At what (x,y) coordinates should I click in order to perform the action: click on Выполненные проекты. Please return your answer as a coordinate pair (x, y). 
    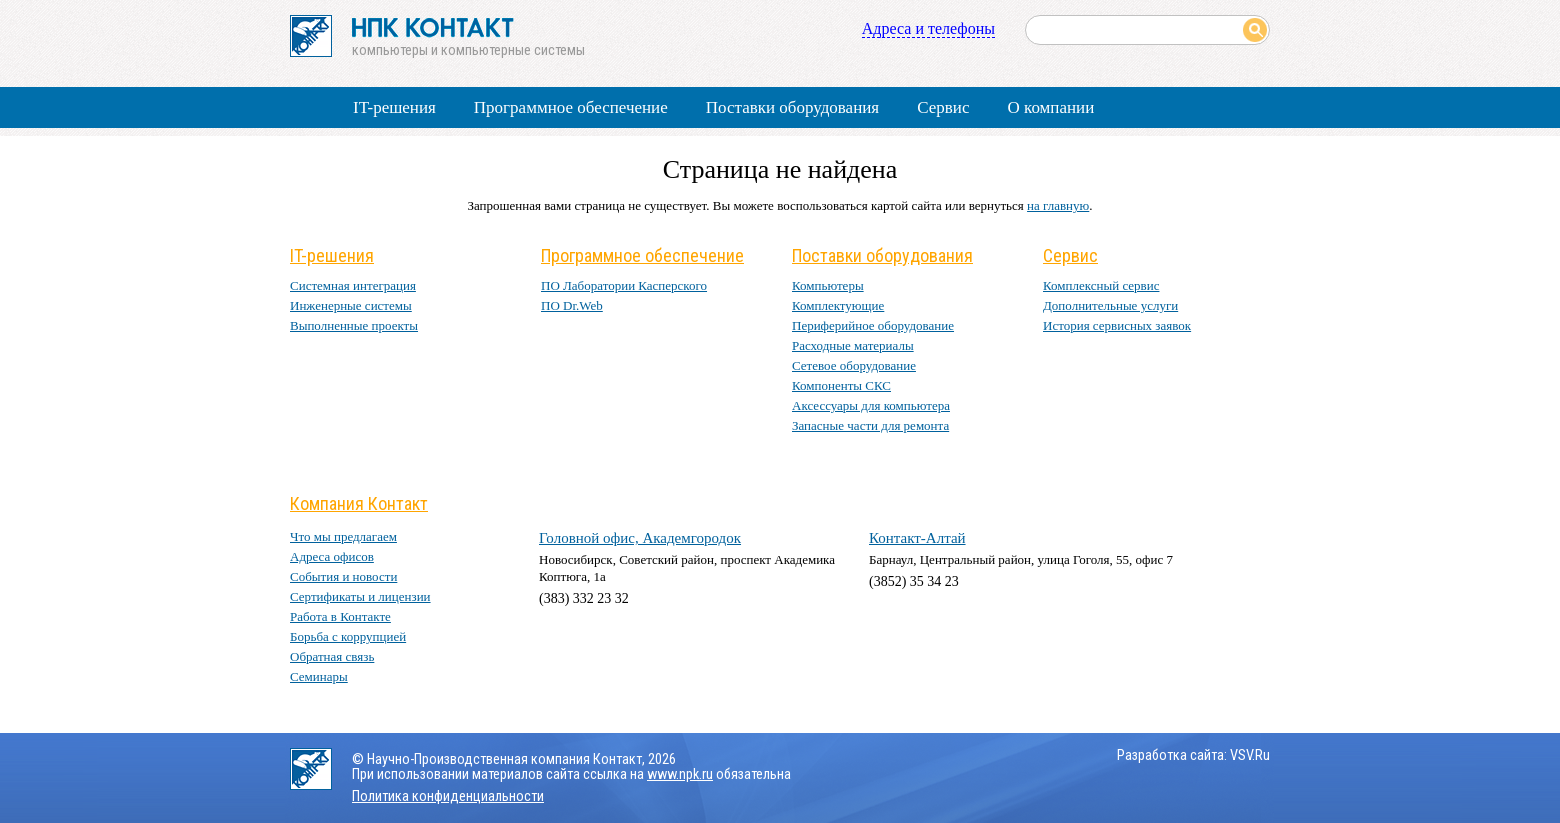
    Looking at the image, I should click on (354, 325).